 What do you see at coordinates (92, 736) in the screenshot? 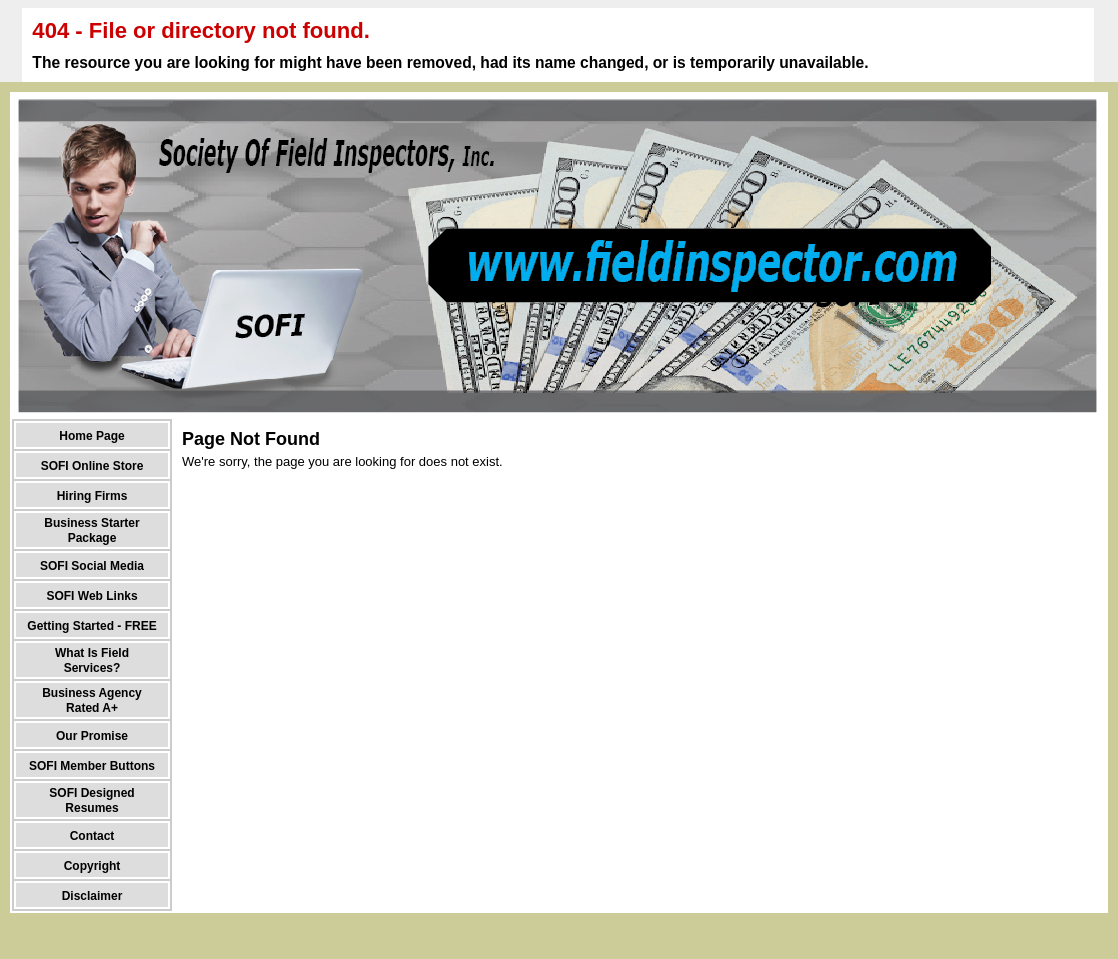
I see `Our Promise` at bounding box center [92, 736].